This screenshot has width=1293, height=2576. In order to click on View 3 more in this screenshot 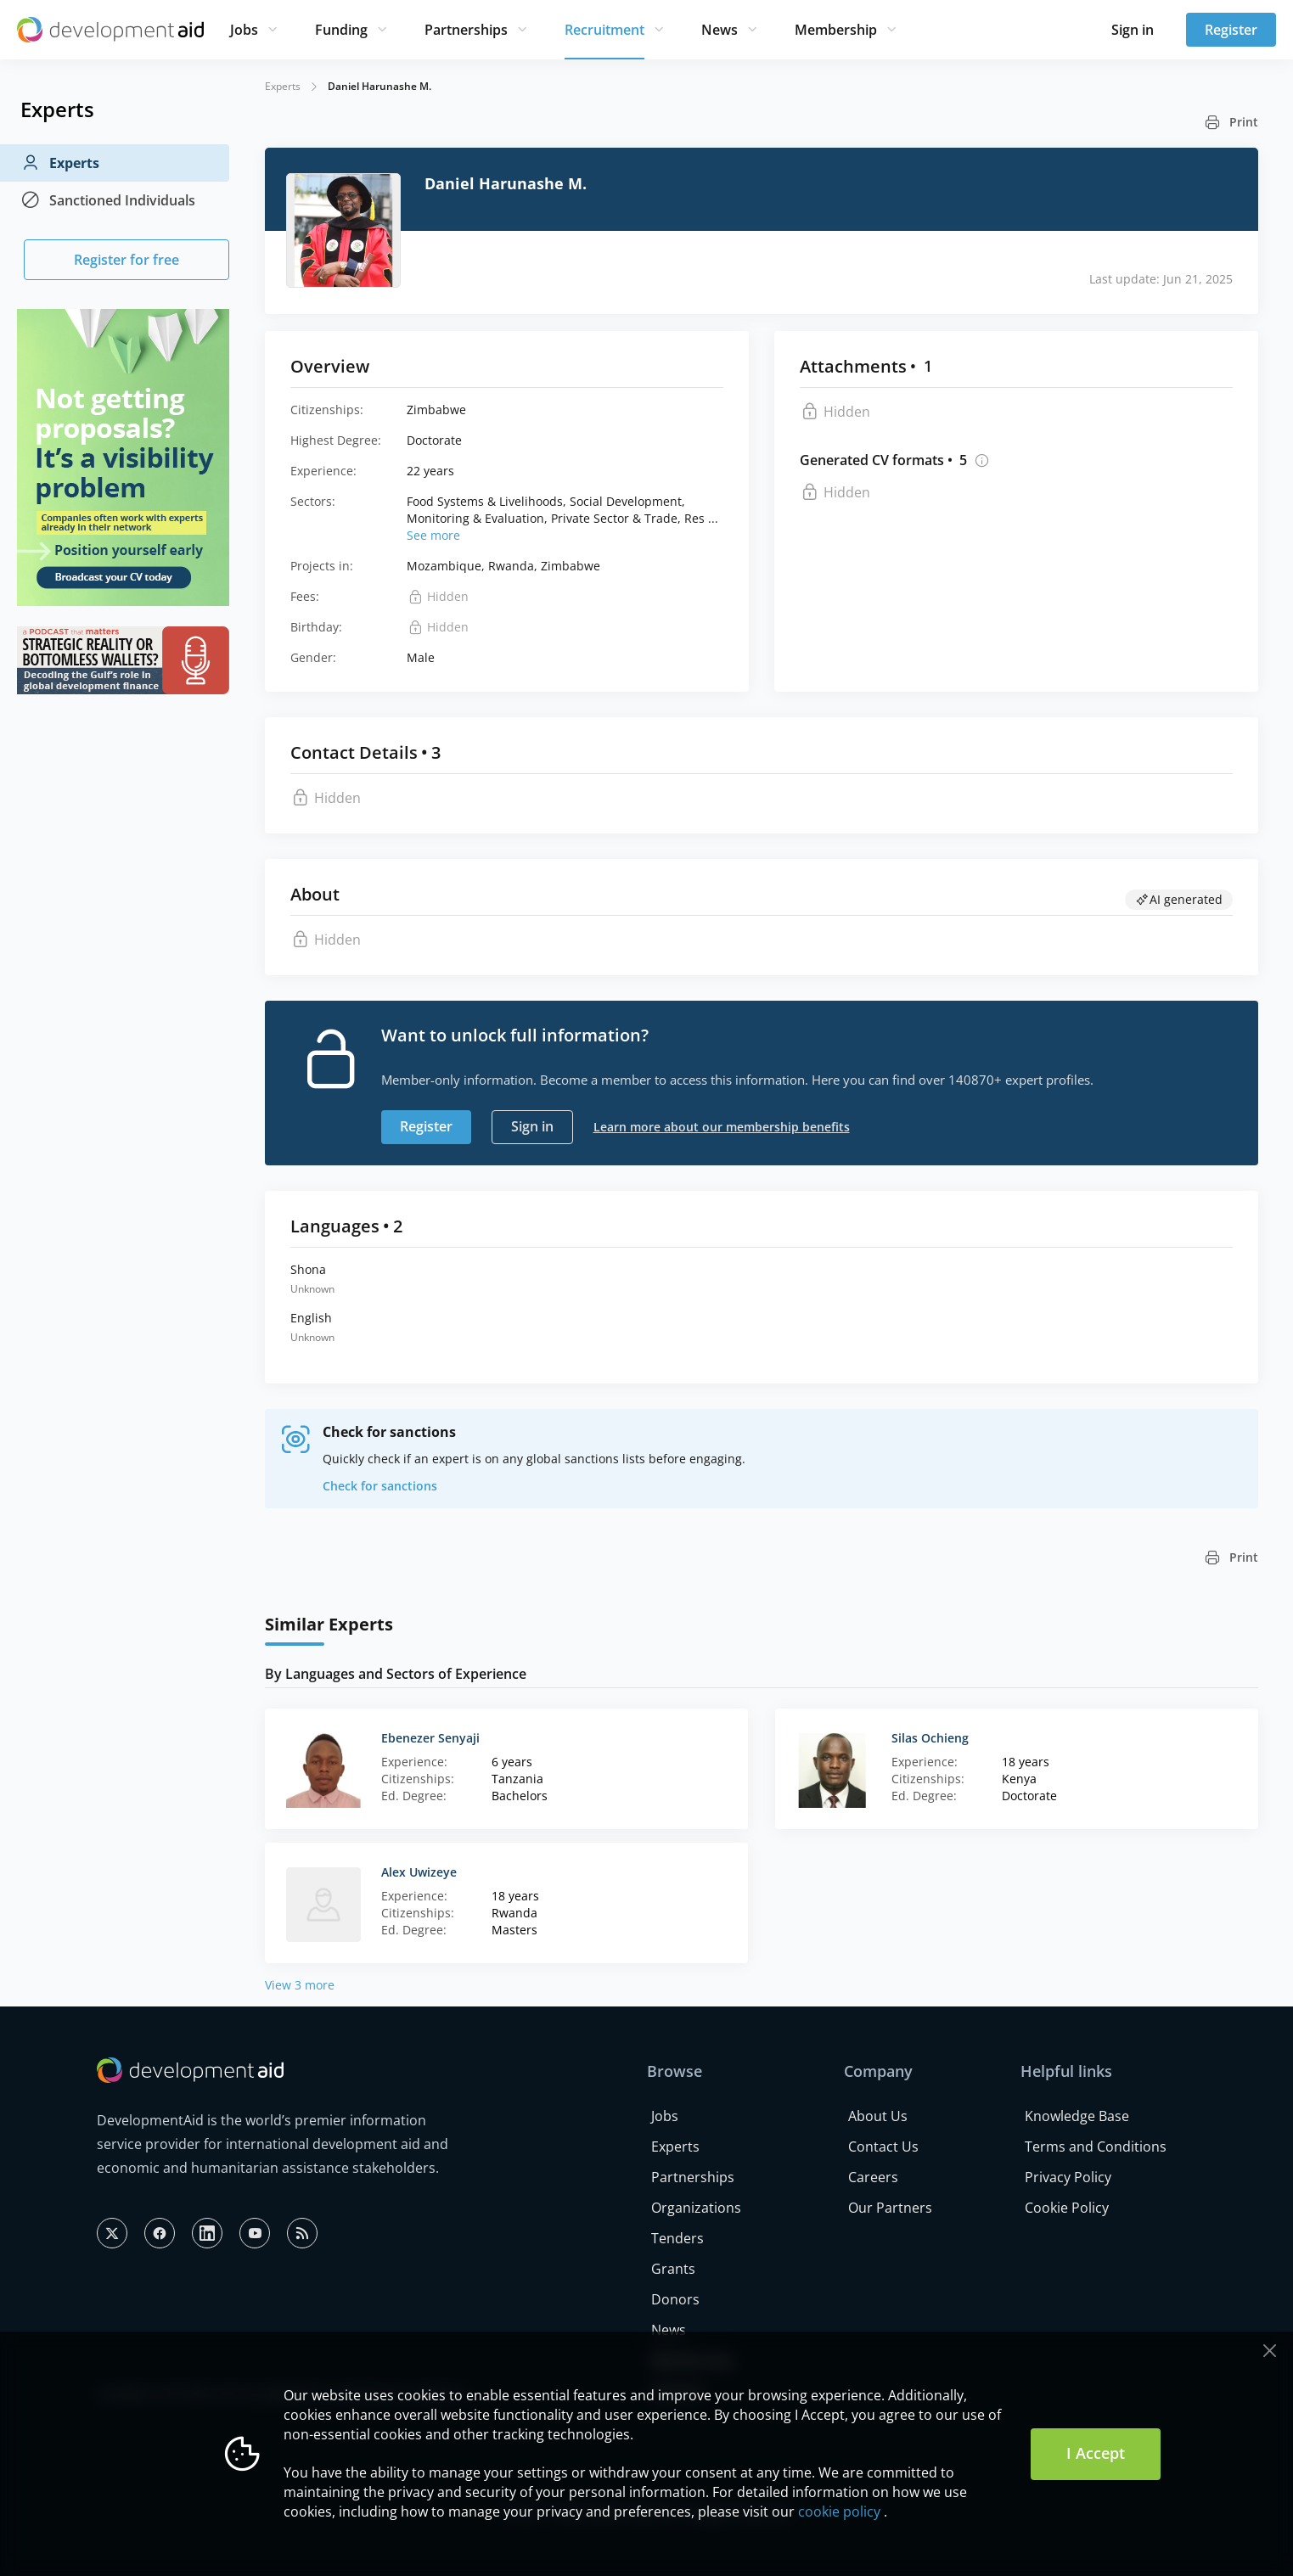, I will do `click(299, 1985)`.